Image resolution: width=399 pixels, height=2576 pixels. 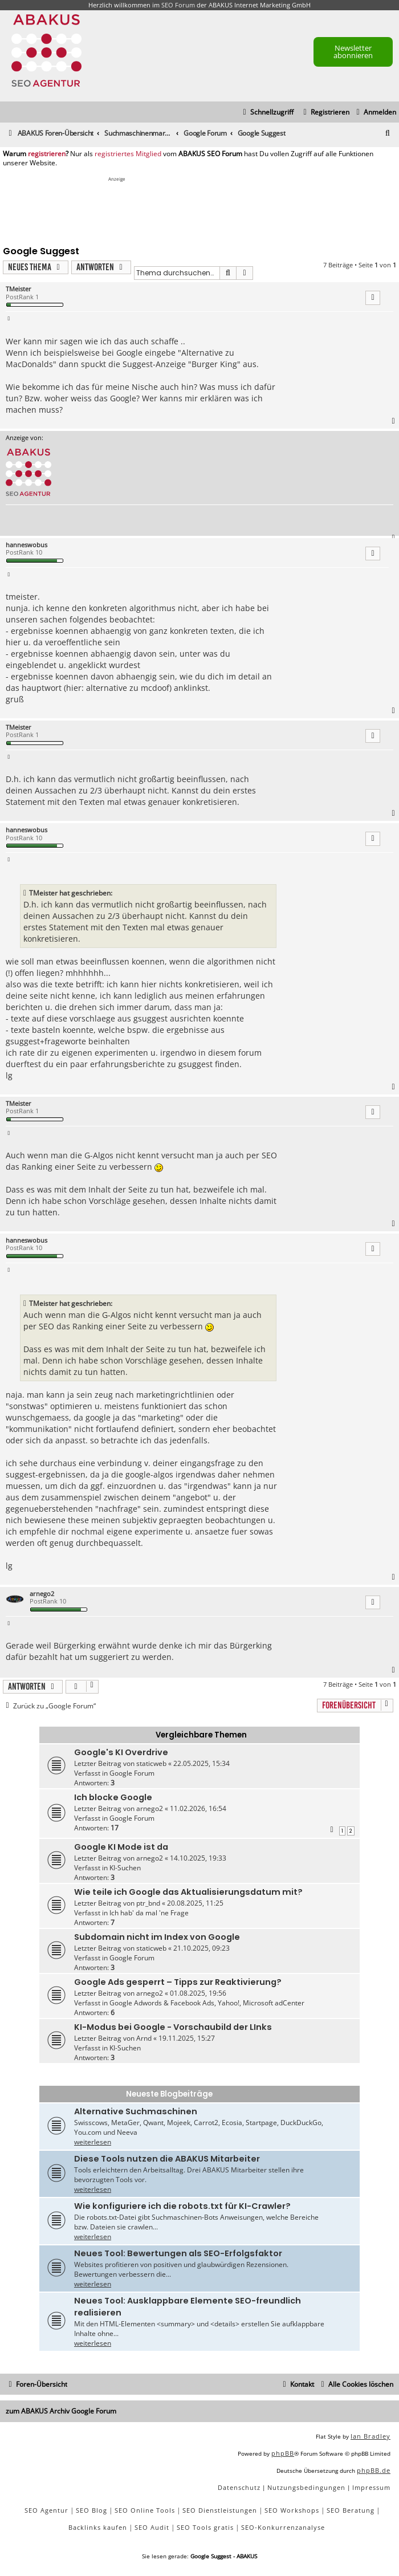 I want to click on staticweb, so click(x=151, y=1763).